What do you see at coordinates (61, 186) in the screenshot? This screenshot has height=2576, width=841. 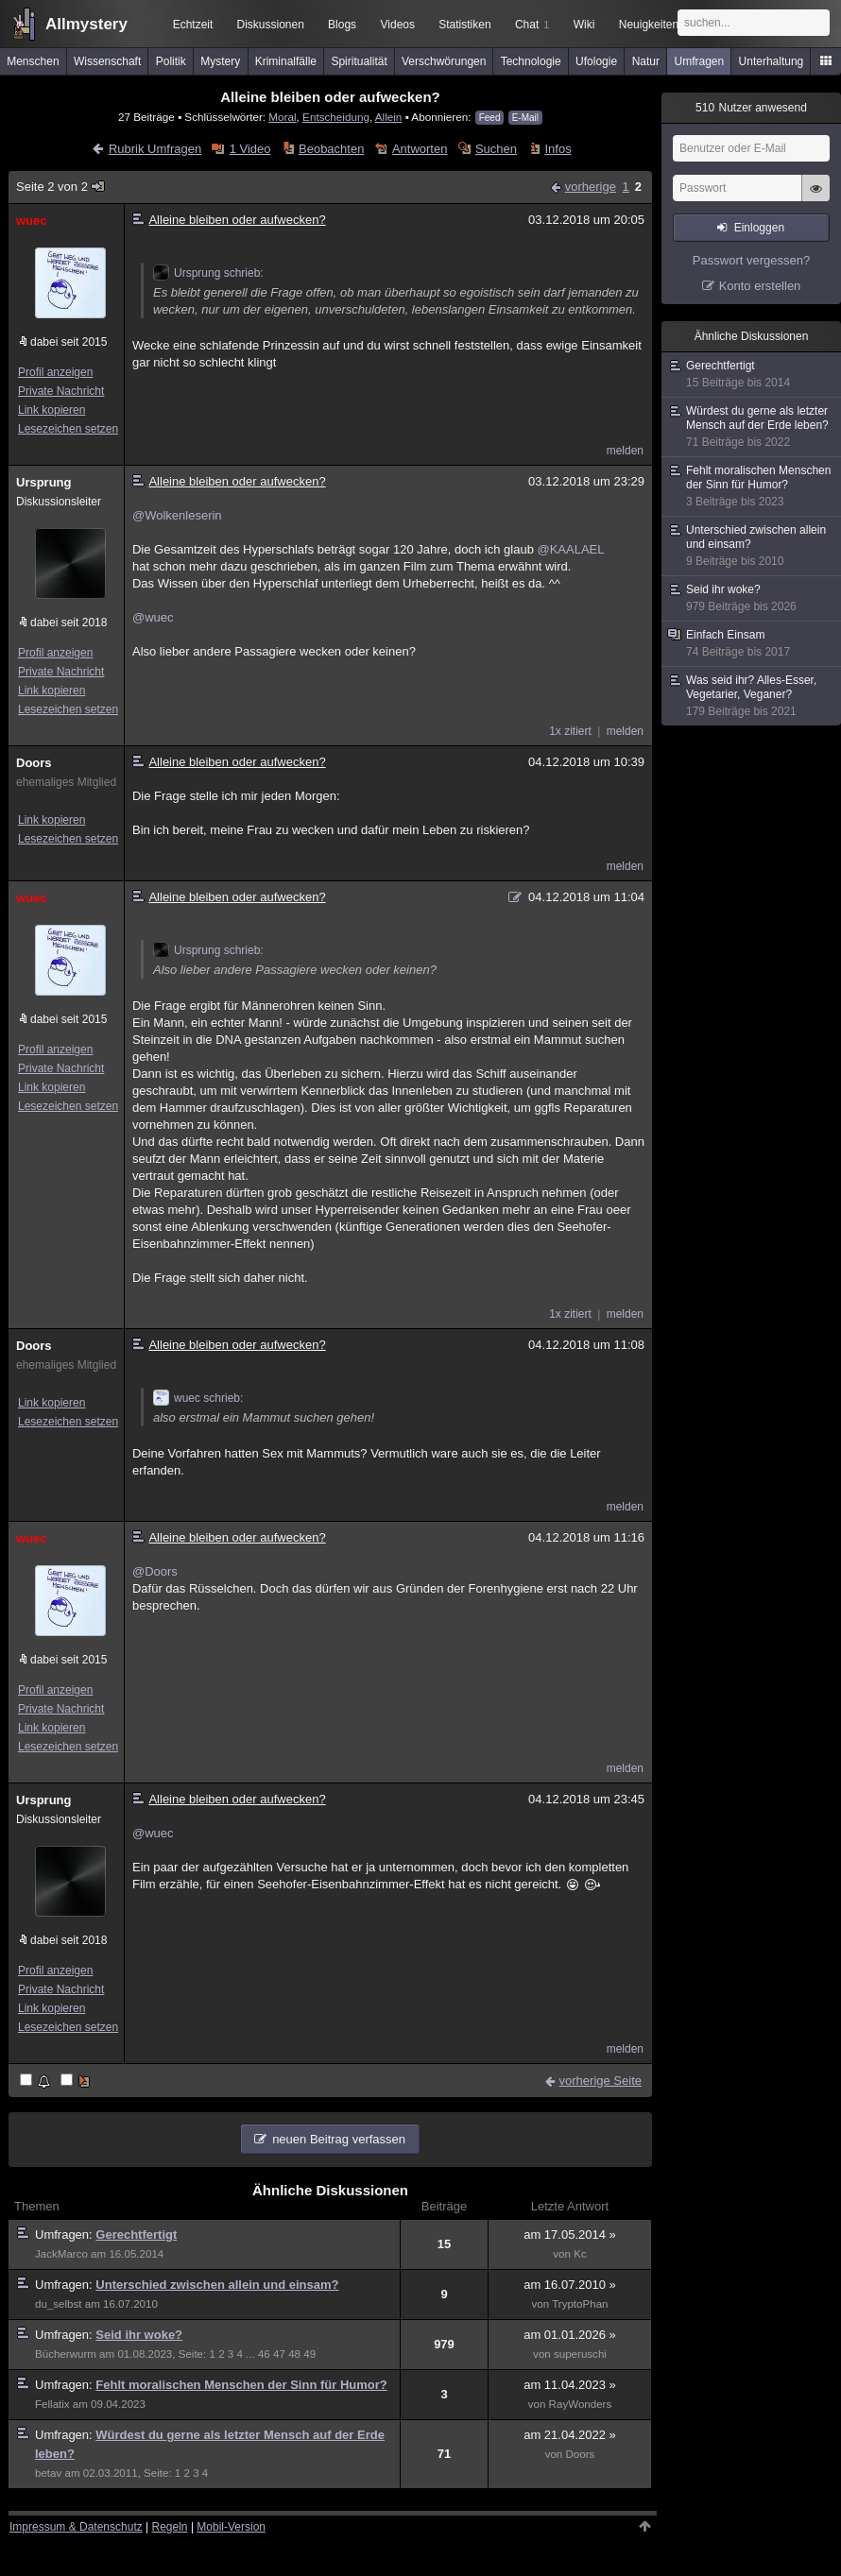 I see `Seite 2 von 2` at bounding box center [61, 186].